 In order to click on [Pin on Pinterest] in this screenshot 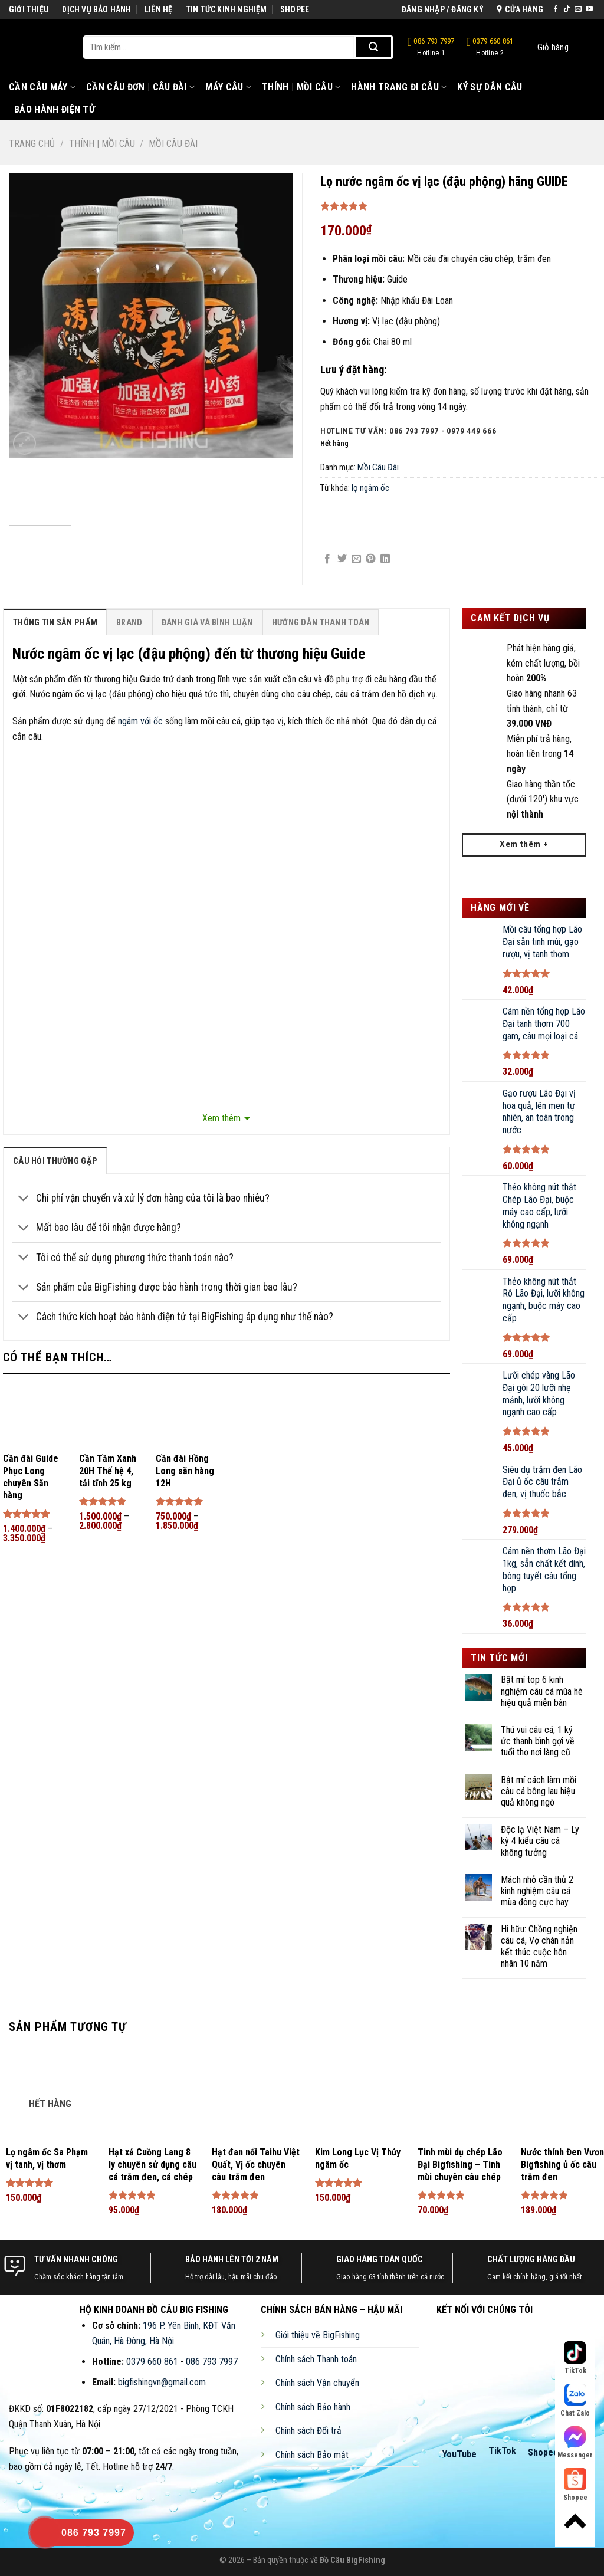, I will do `click(370, 559)`.